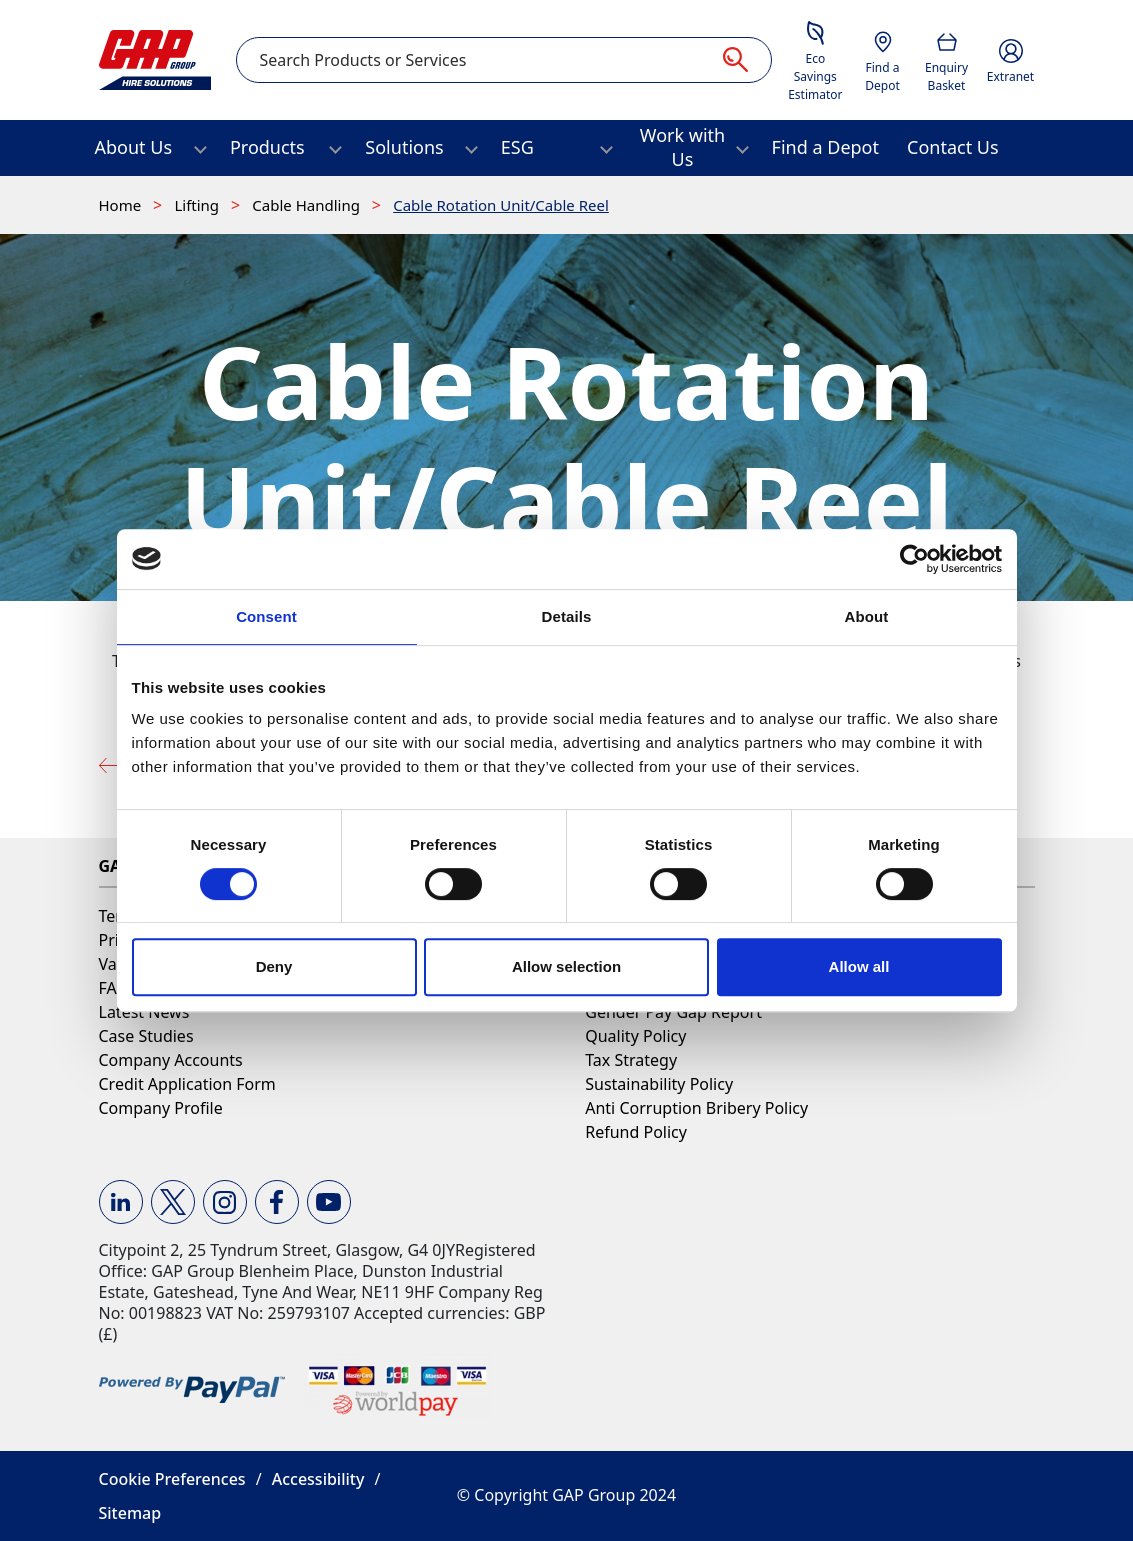 Image resolution: width=1133 pixels, height=1541 pixels. I want to click on Cable Handling, so click(308, 205).